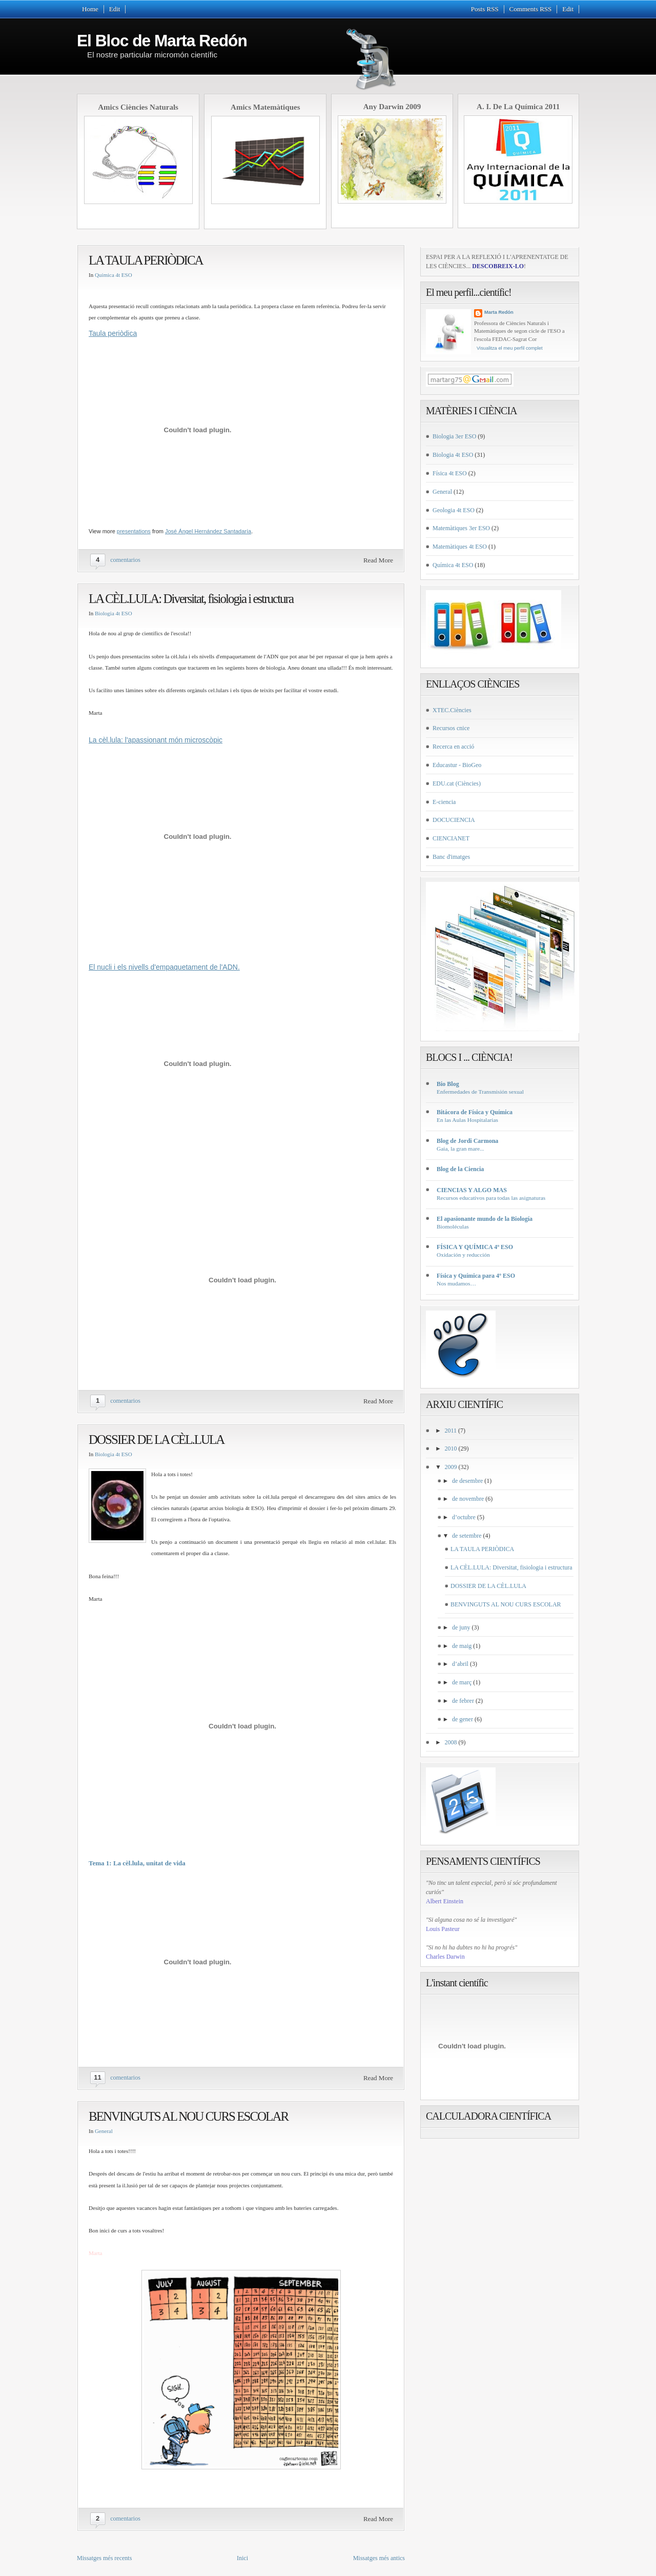 The height and width of the screenshot is (2576, 656). Describe the element at coordinates (460, 1663) in the screenshot. I see `d’abril` at that location.